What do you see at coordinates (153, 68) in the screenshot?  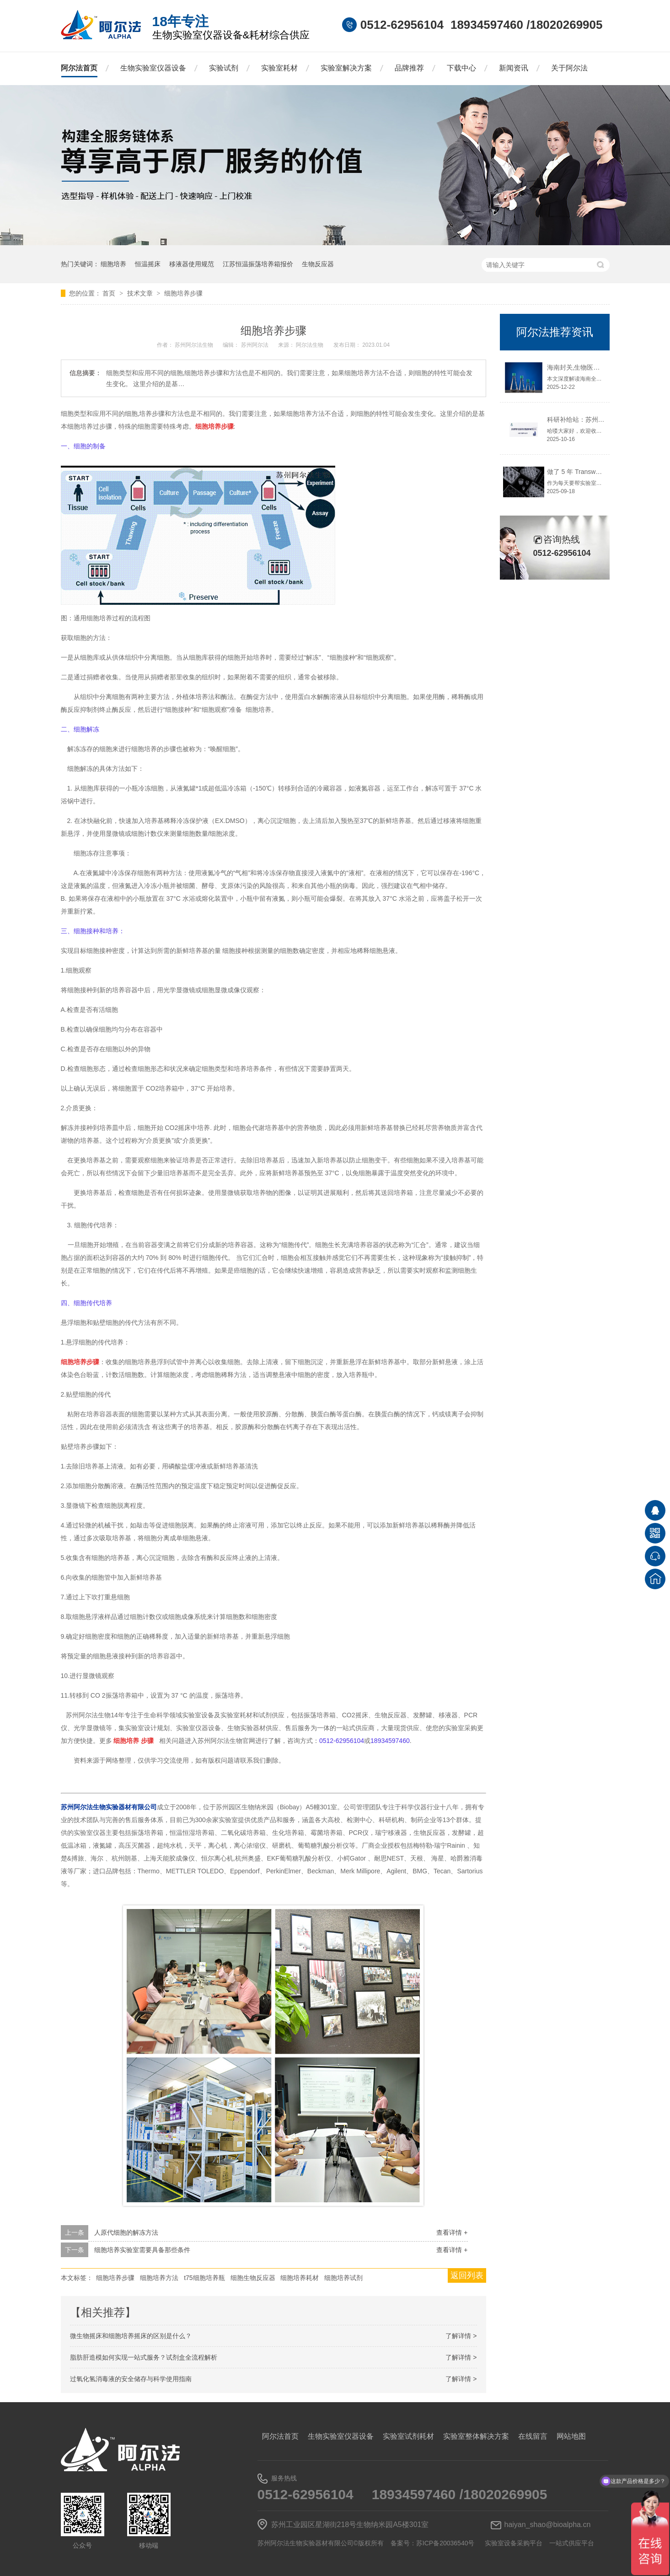 I see `生物实验室仪器设备` at bounding box center [153, 68].